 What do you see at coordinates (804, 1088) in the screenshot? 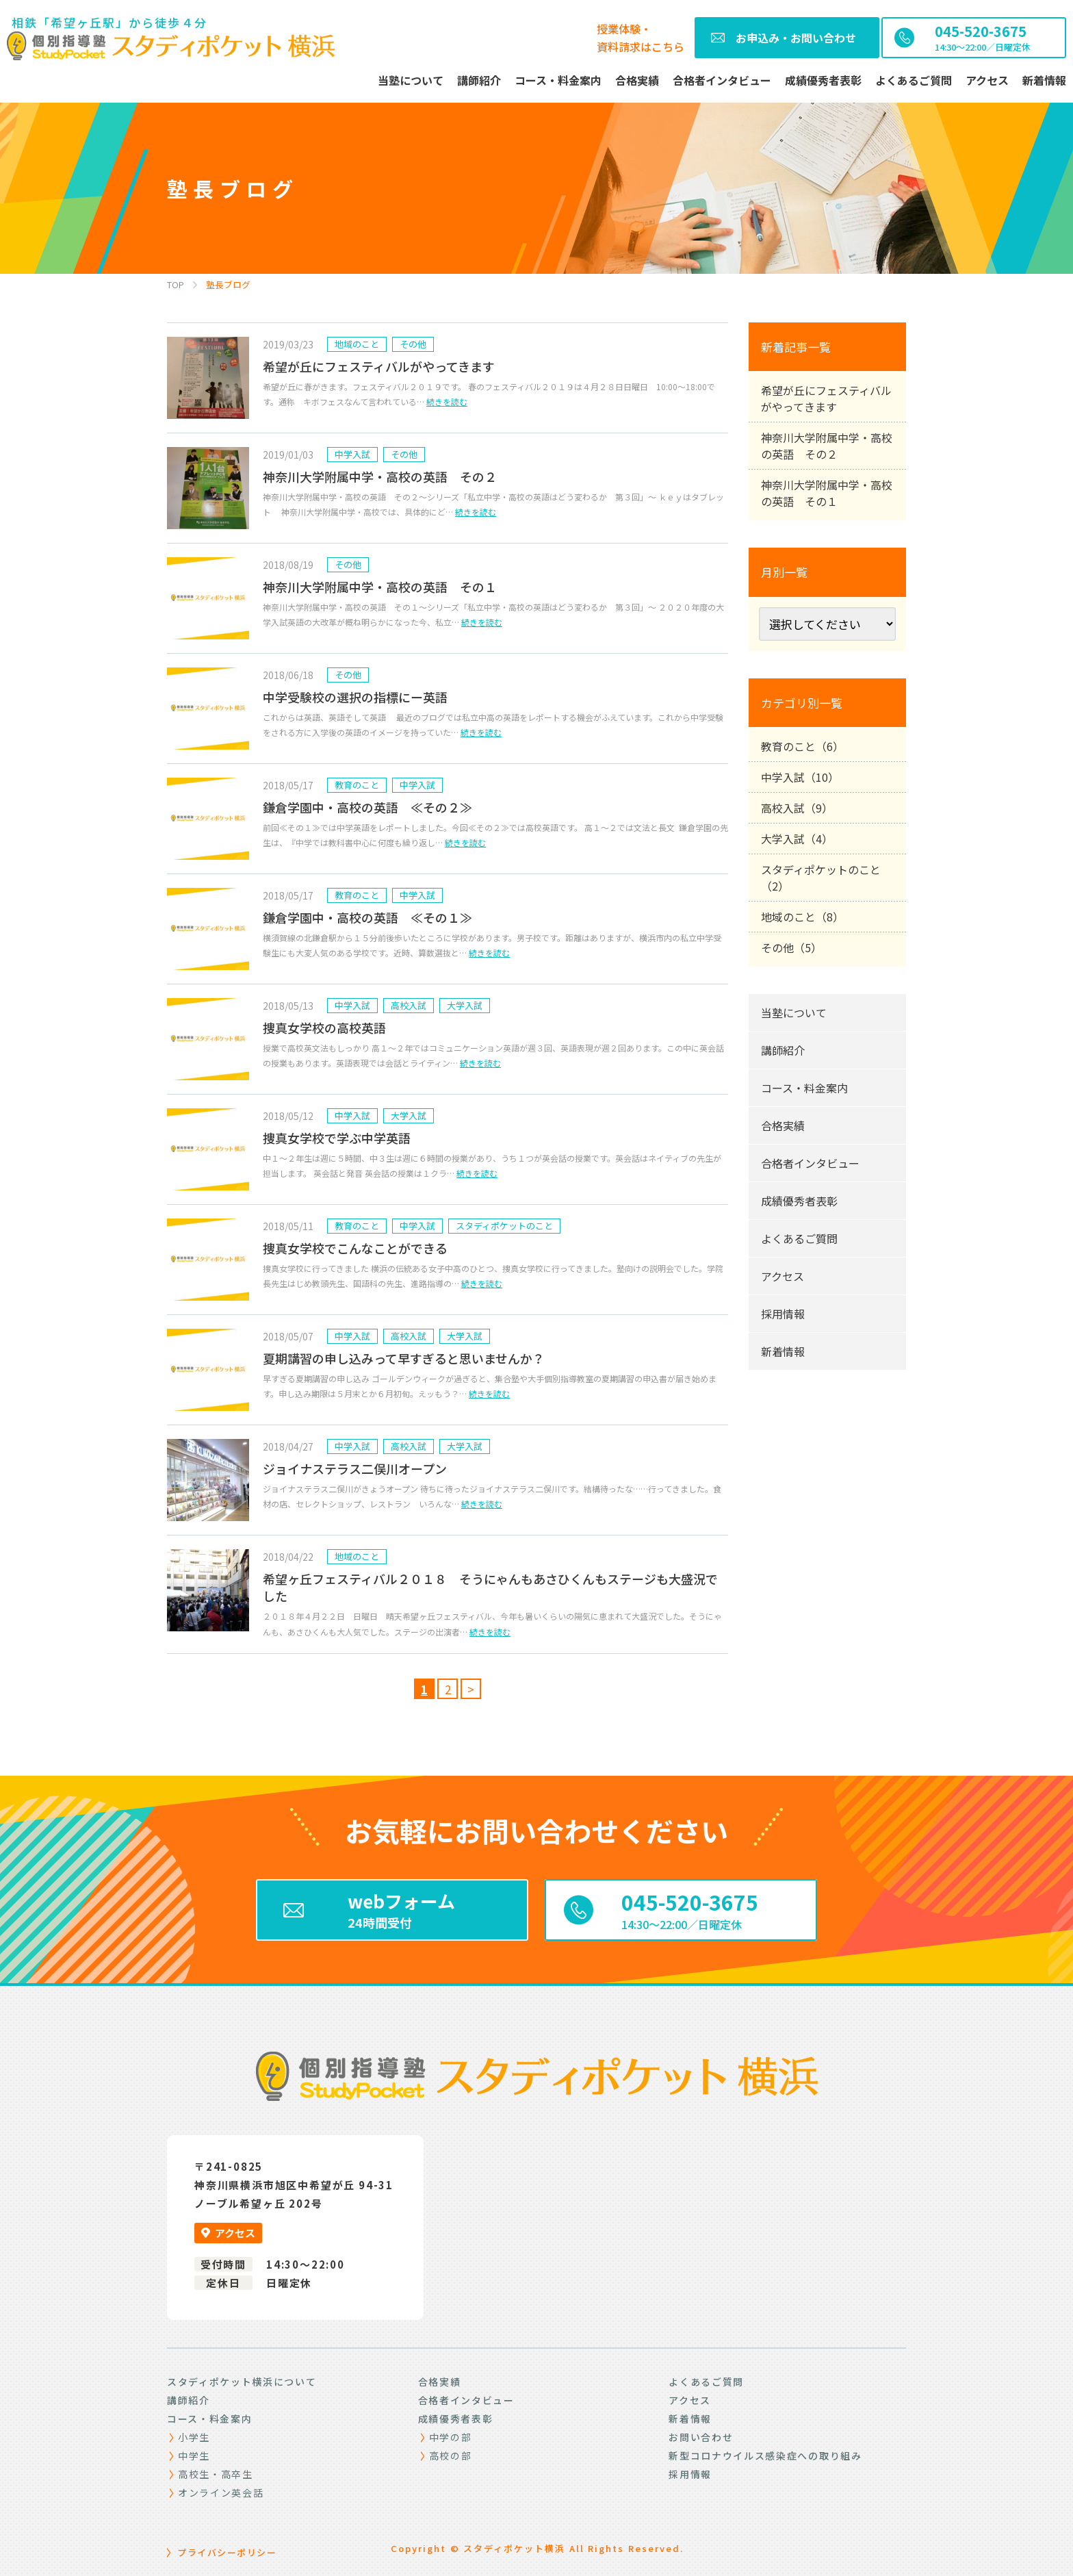
I see `コース・料金案内` at bounding box center [804, 1088].